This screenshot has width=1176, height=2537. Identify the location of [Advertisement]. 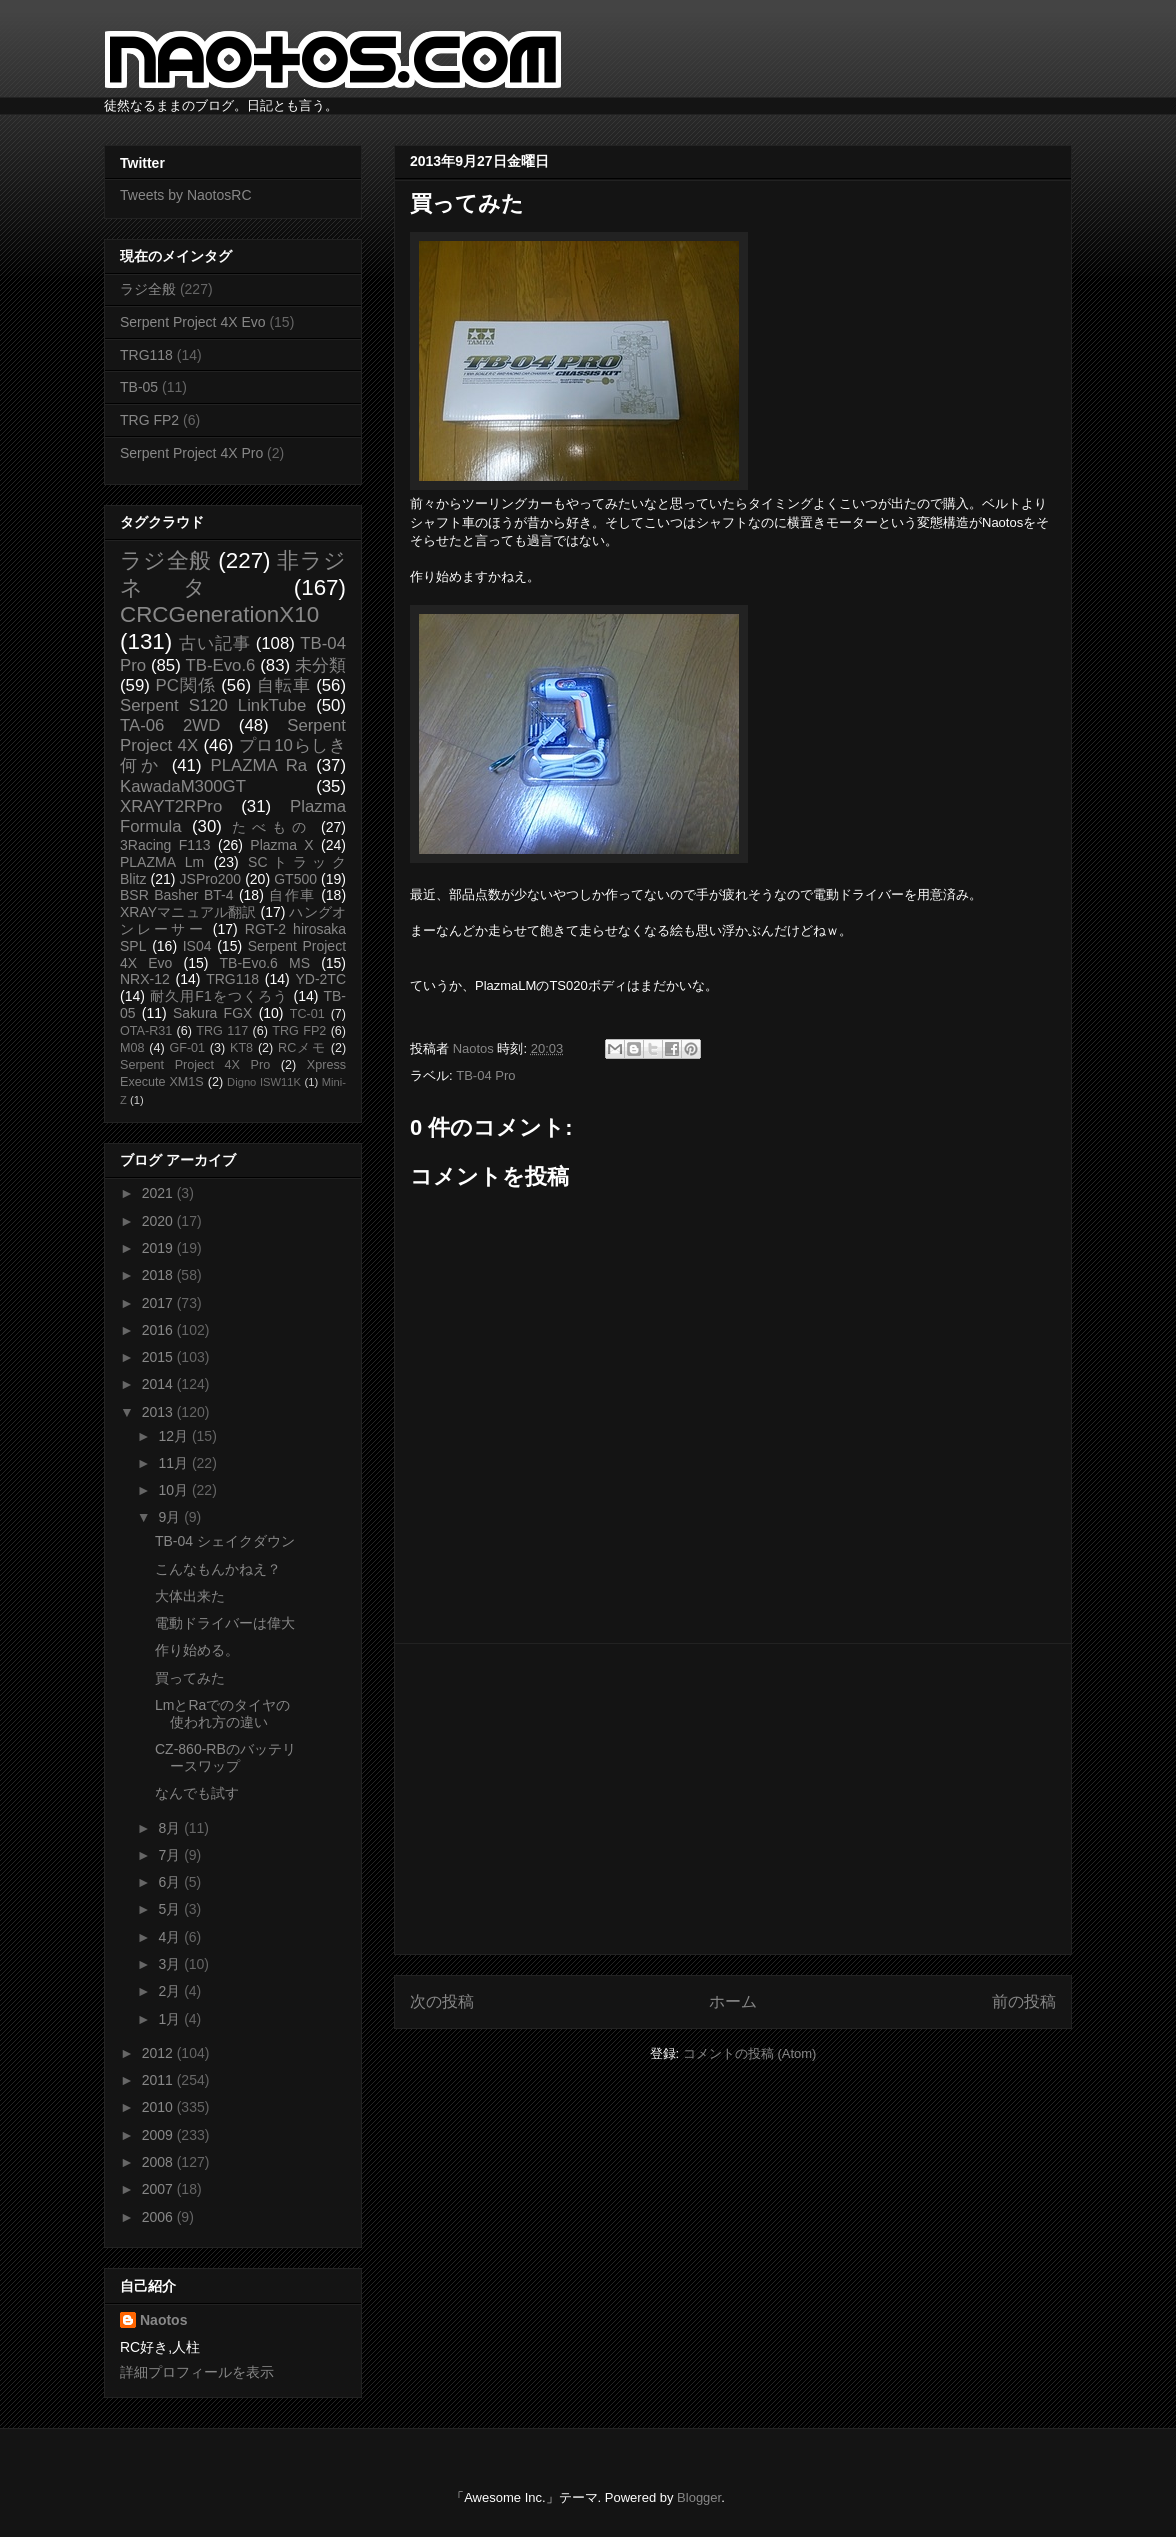
(733, 1799).